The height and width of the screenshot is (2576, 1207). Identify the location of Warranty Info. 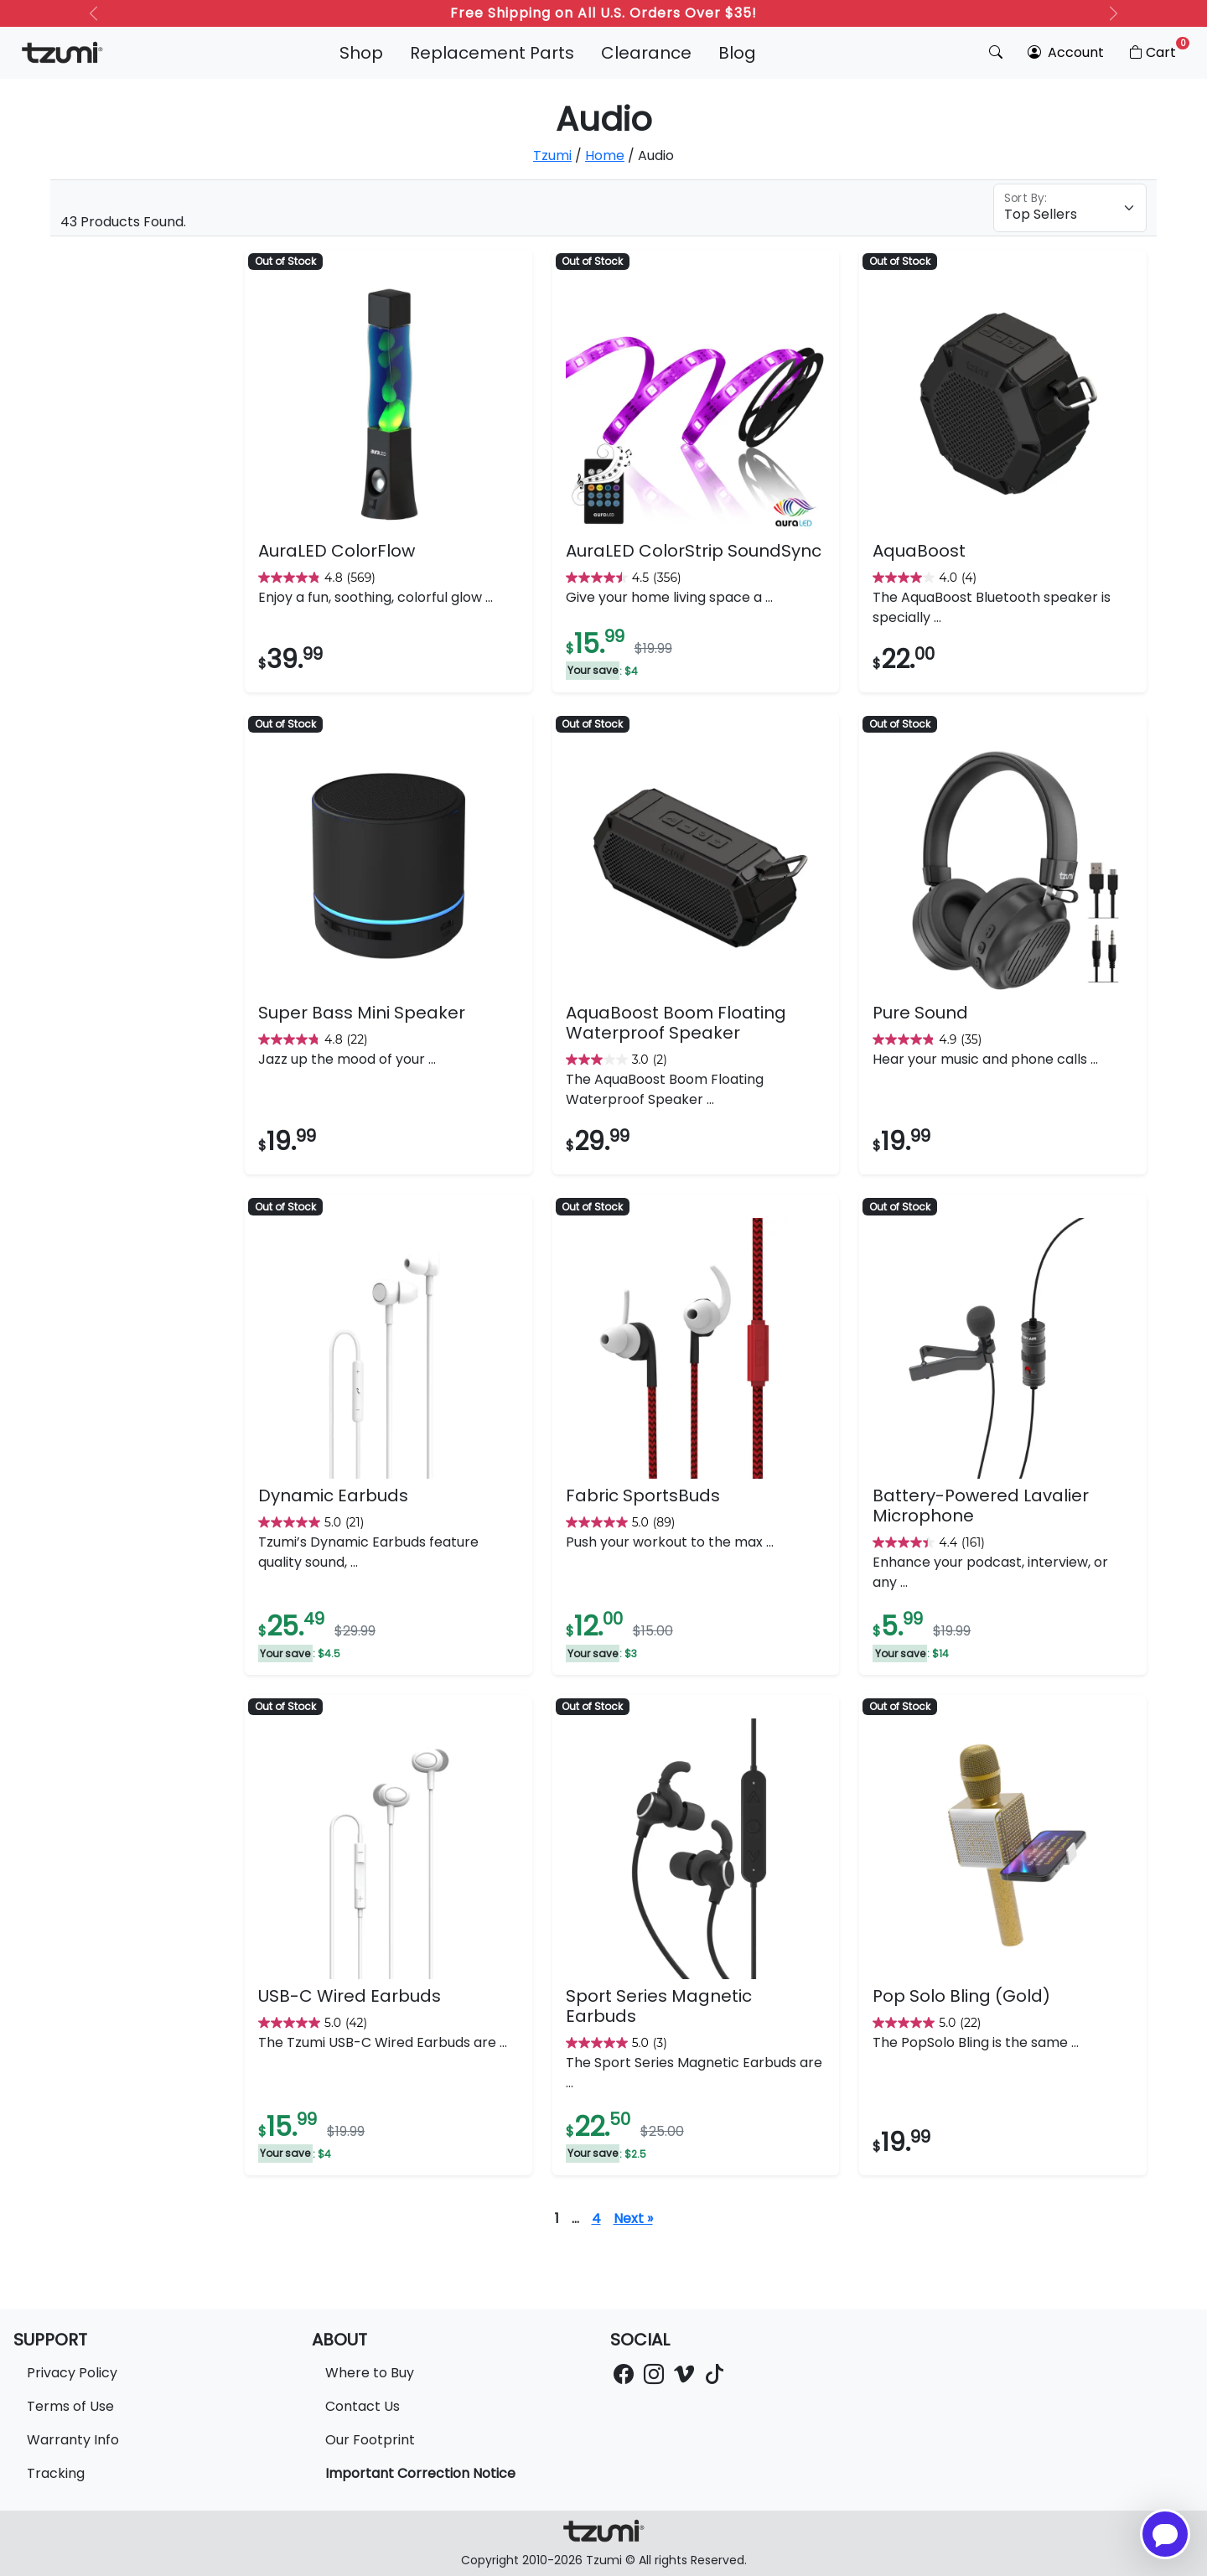
(73, 2439).